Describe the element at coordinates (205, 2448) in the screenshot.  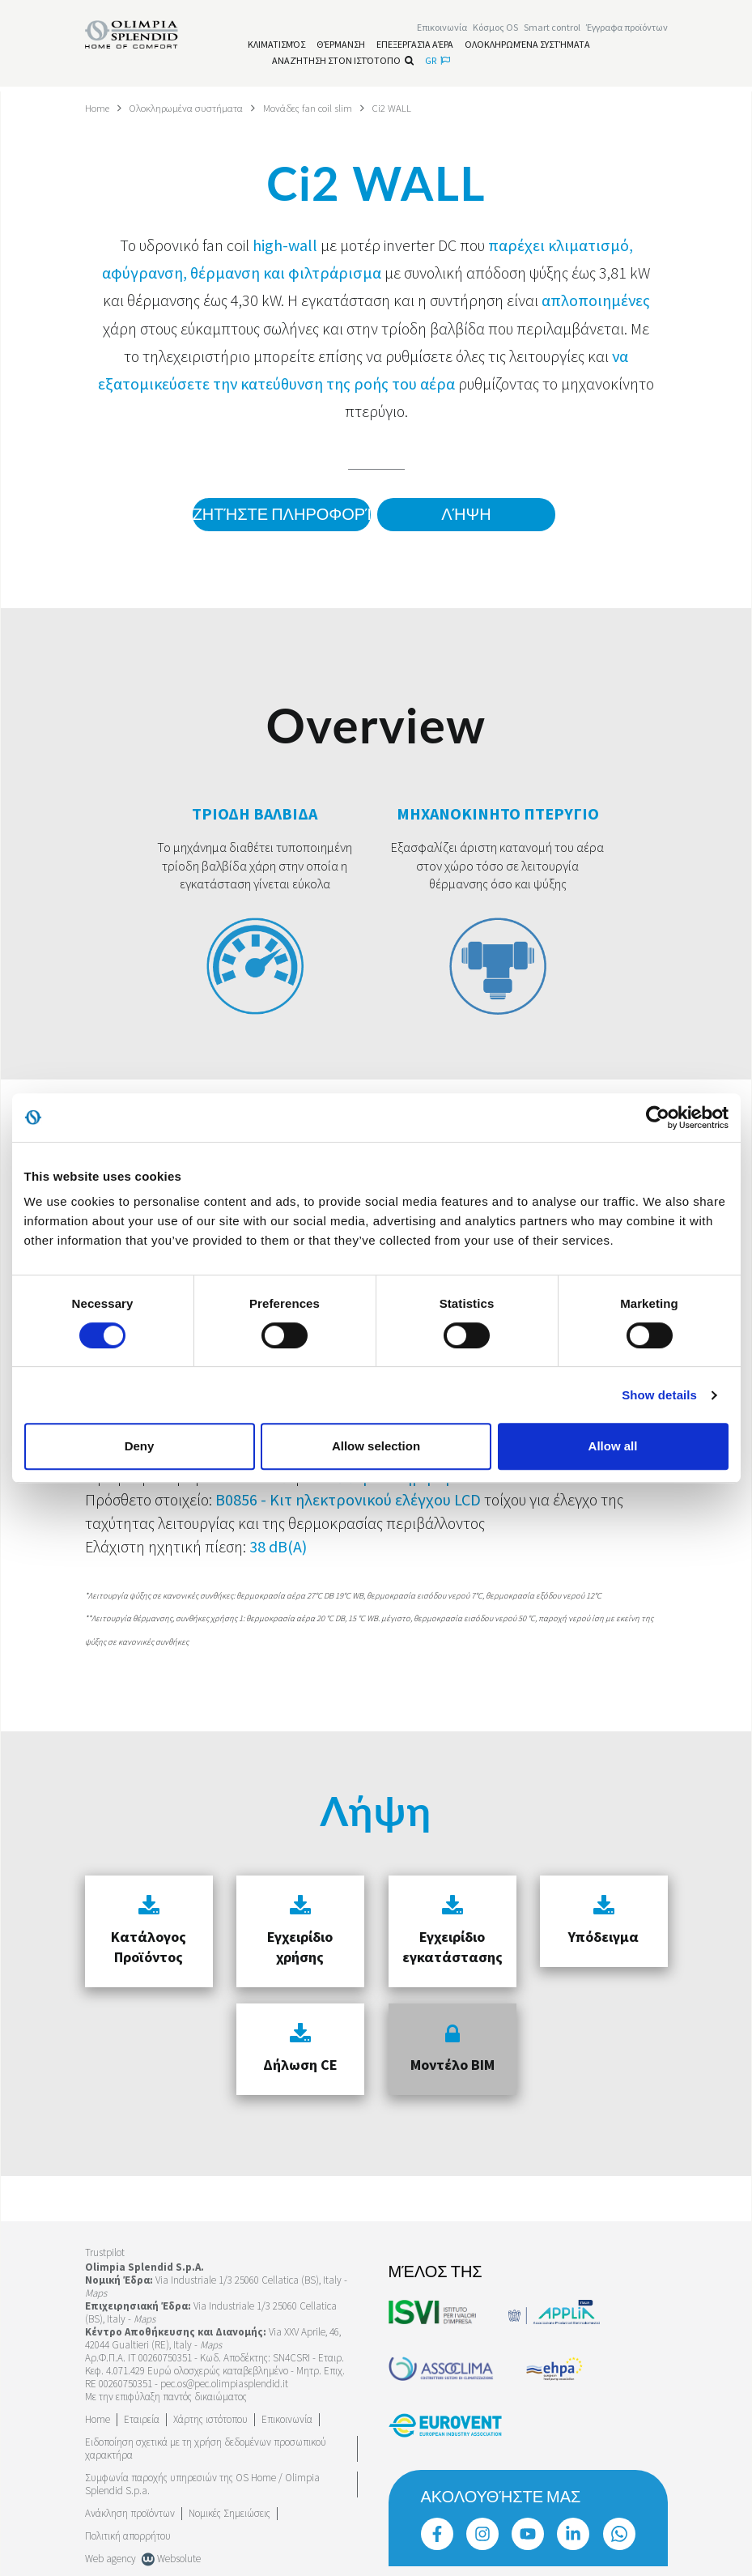
I see `Ειδοποίηση σχετικά με τη χρήση δεδομένων προσωπικού χαρακτήρα` at that location.